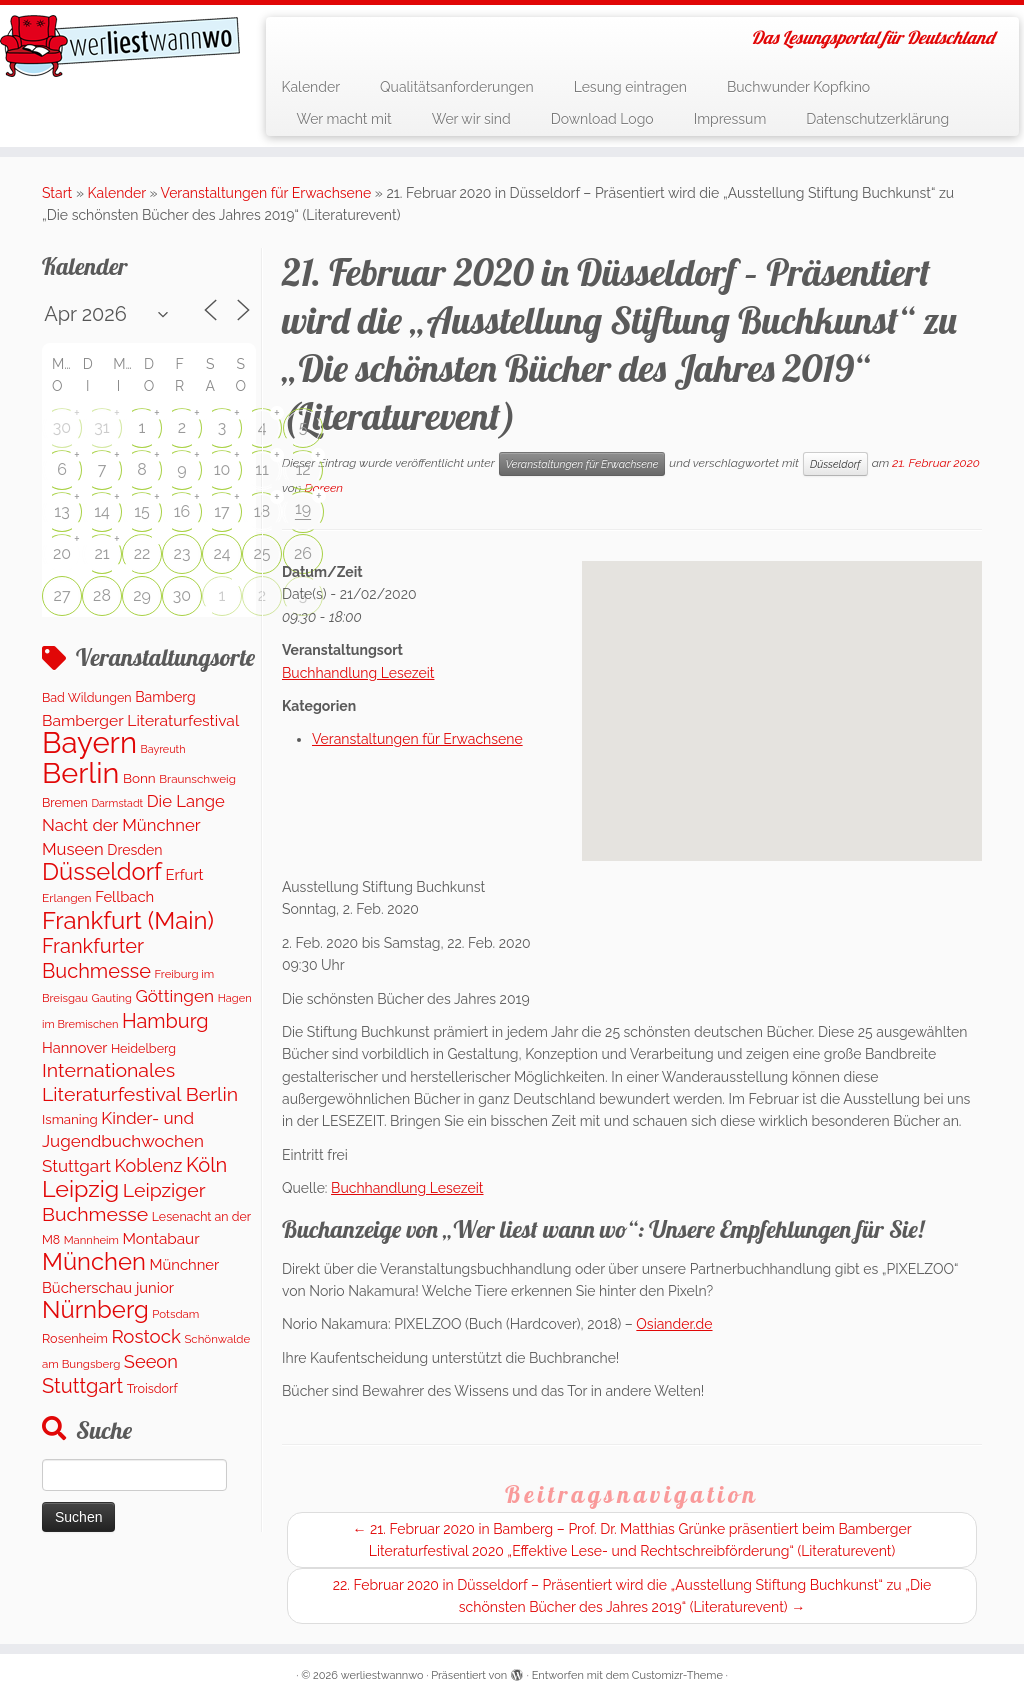  What do you see at coordinates (175, 1314) in the screenshot?
I see `Potsdam [Potsdam (95 Einträge)]` at bounding box center [175, 1314].